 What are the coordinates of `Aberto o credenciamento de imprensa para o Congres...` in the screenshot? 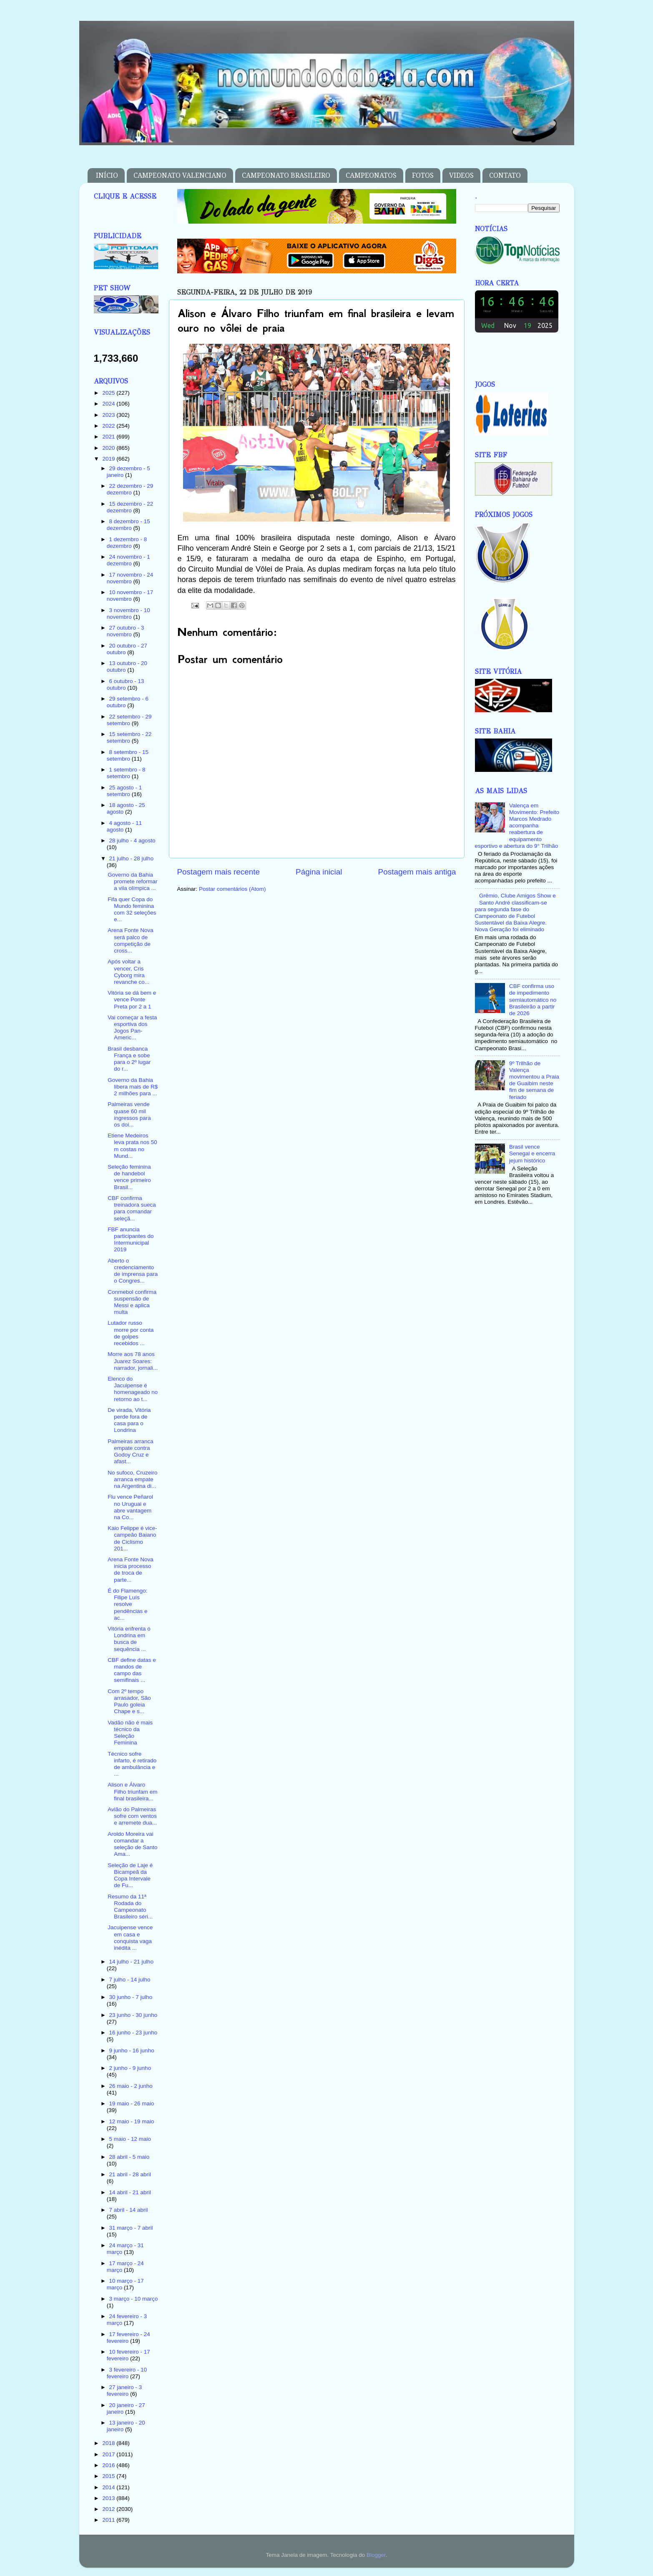 It's located at (133, 1271).